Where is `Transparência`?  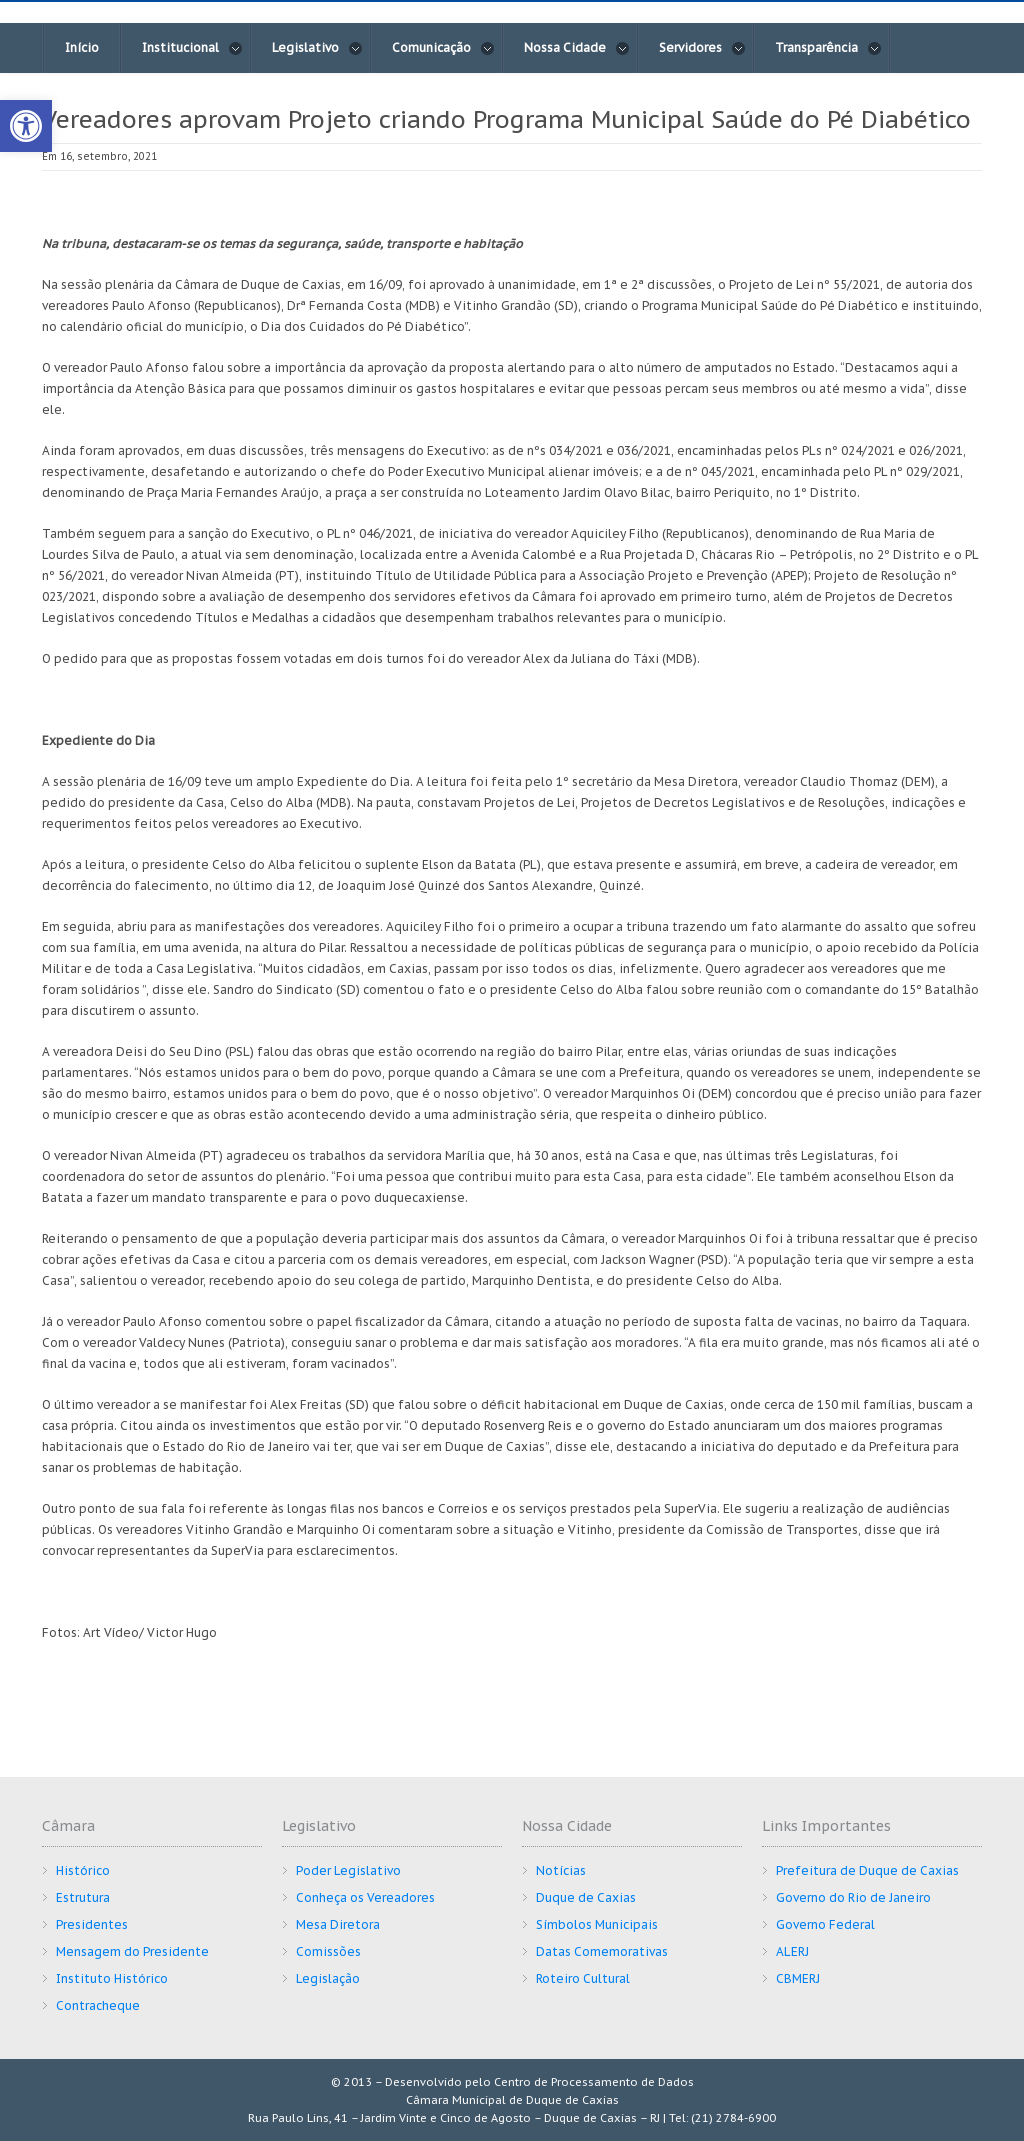 Transparência is located at coordinates (828, 48).